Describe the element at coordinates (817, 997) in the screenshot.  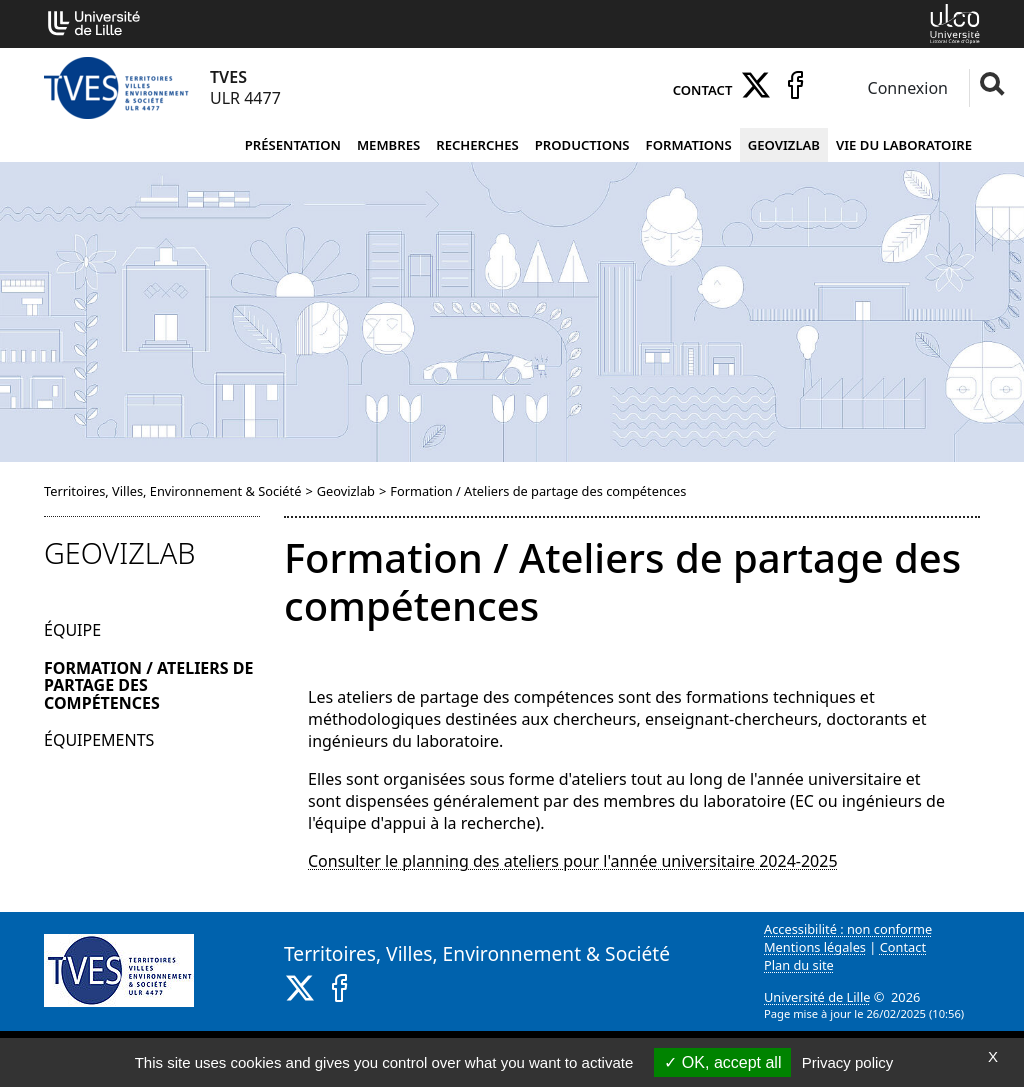
I see `Université de Lille` at that location.